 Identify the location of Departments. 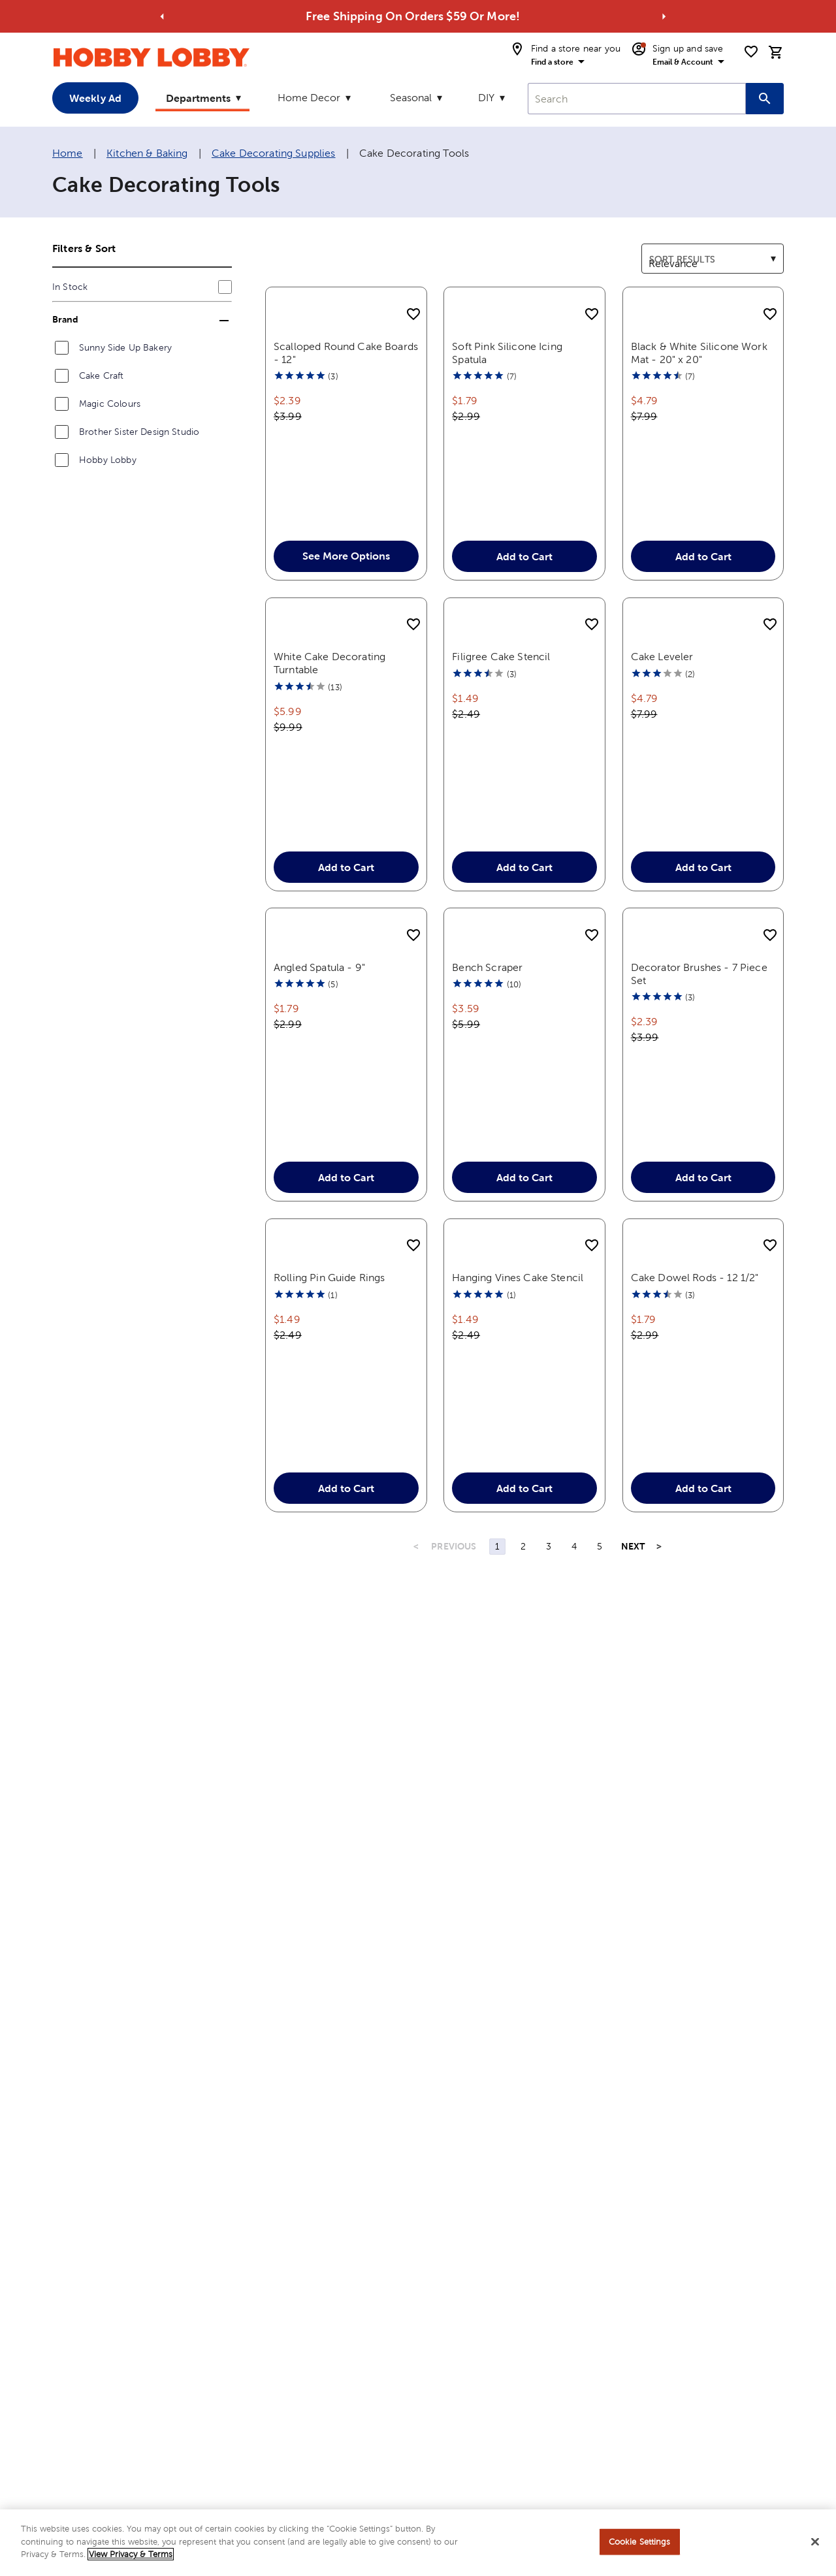
(198, 98).